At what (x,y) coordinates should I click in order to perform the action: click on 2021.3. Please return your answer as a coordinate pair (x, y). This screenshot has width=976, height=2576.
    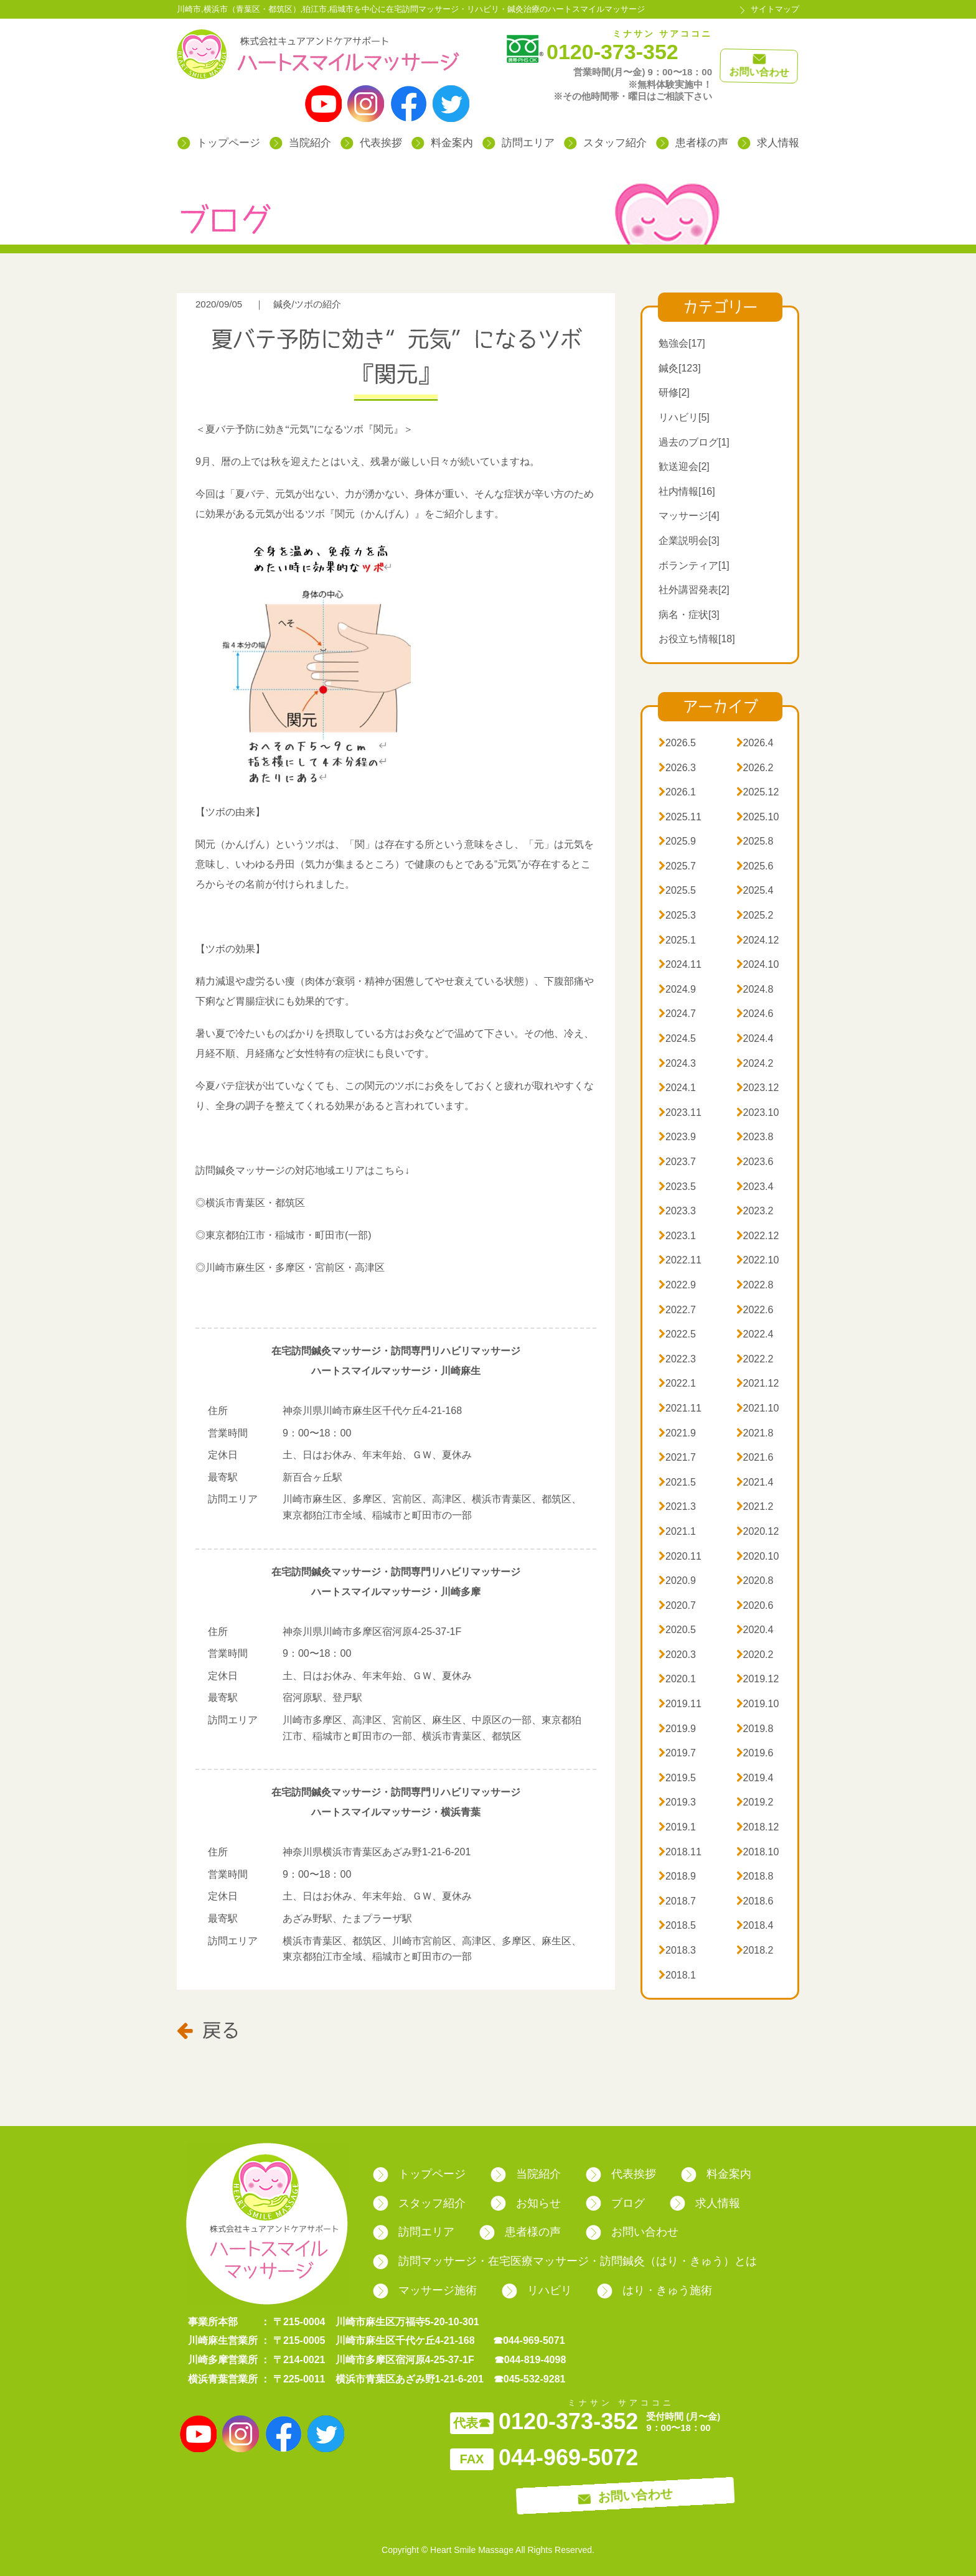
    Looking at the image, I should click on (677, 1506).